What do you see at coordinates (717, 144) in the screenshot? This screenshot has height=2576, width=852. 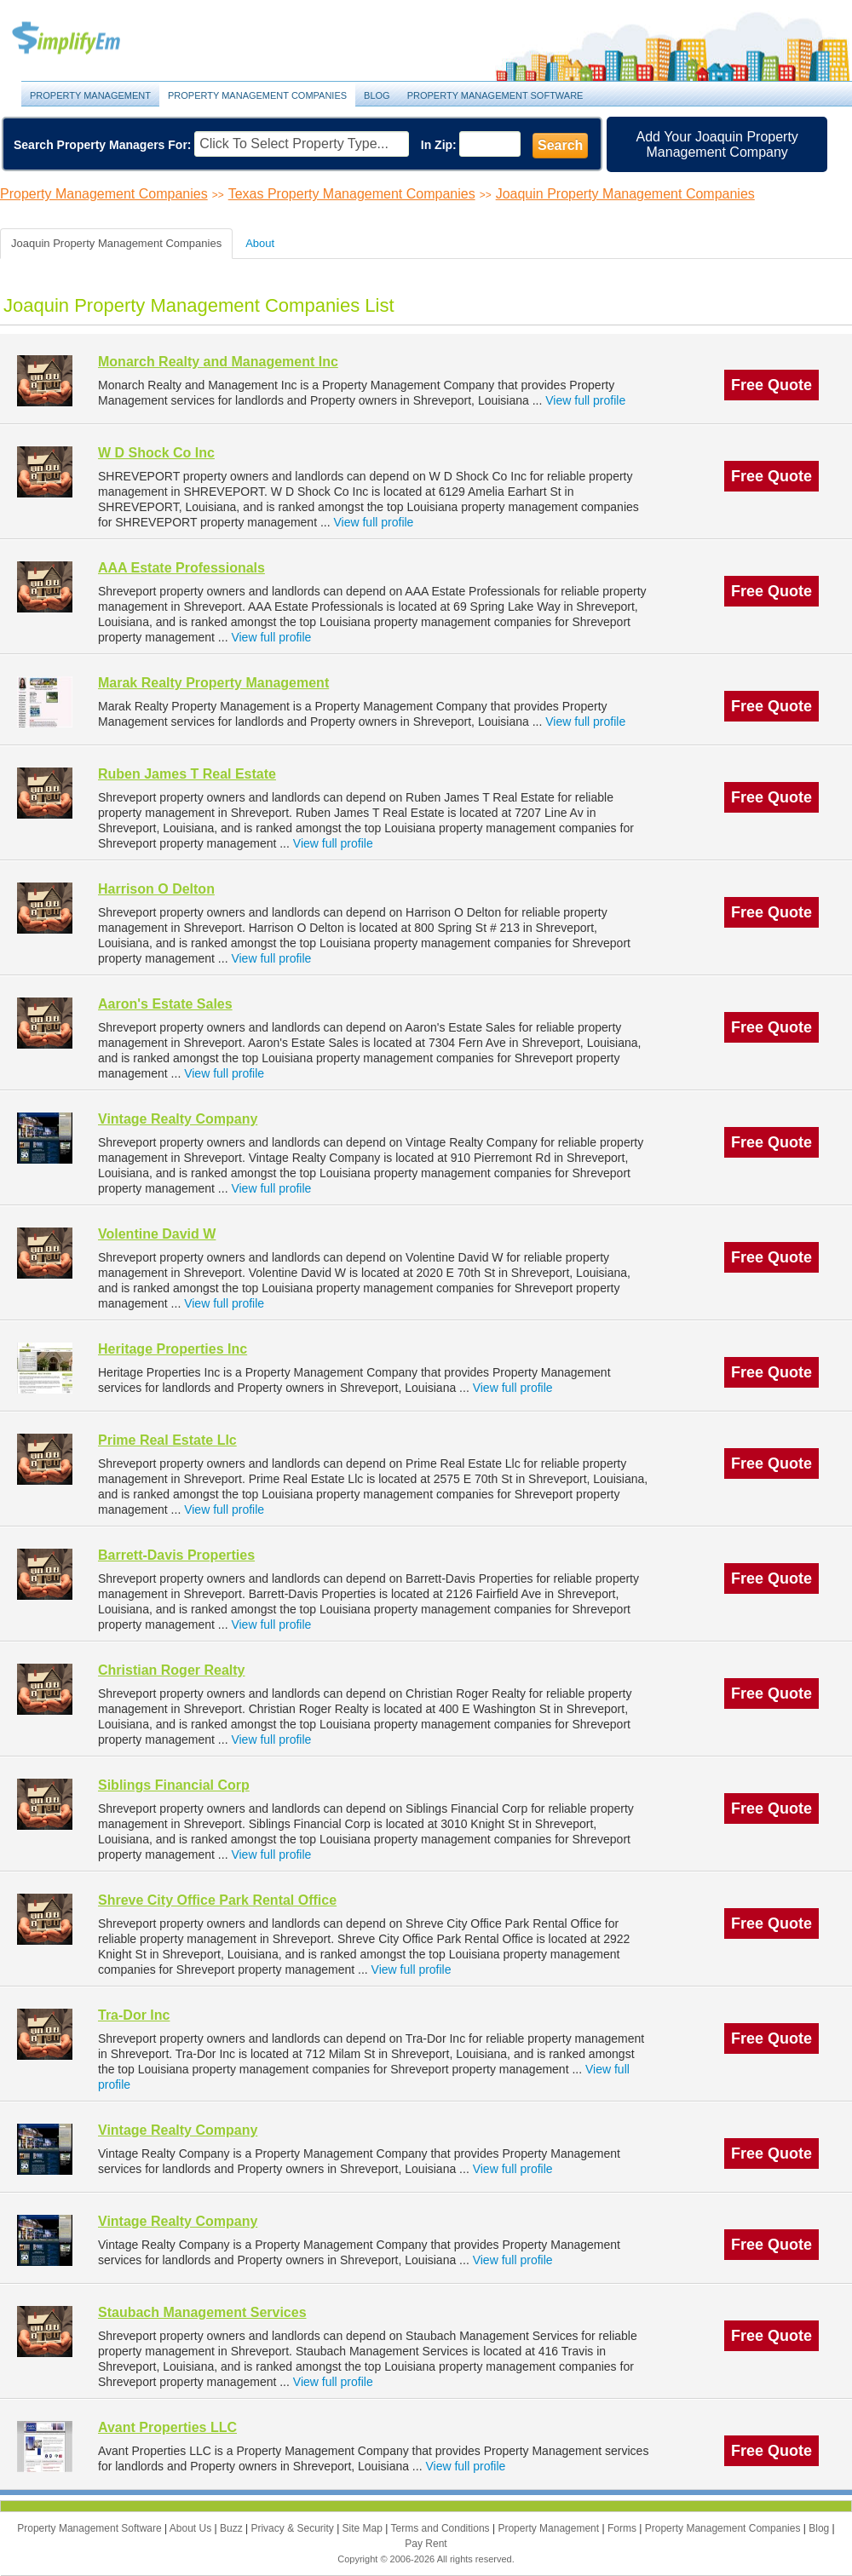 I see `Add Your Joaquin Property Management Company` at bounding box center [717, 144].